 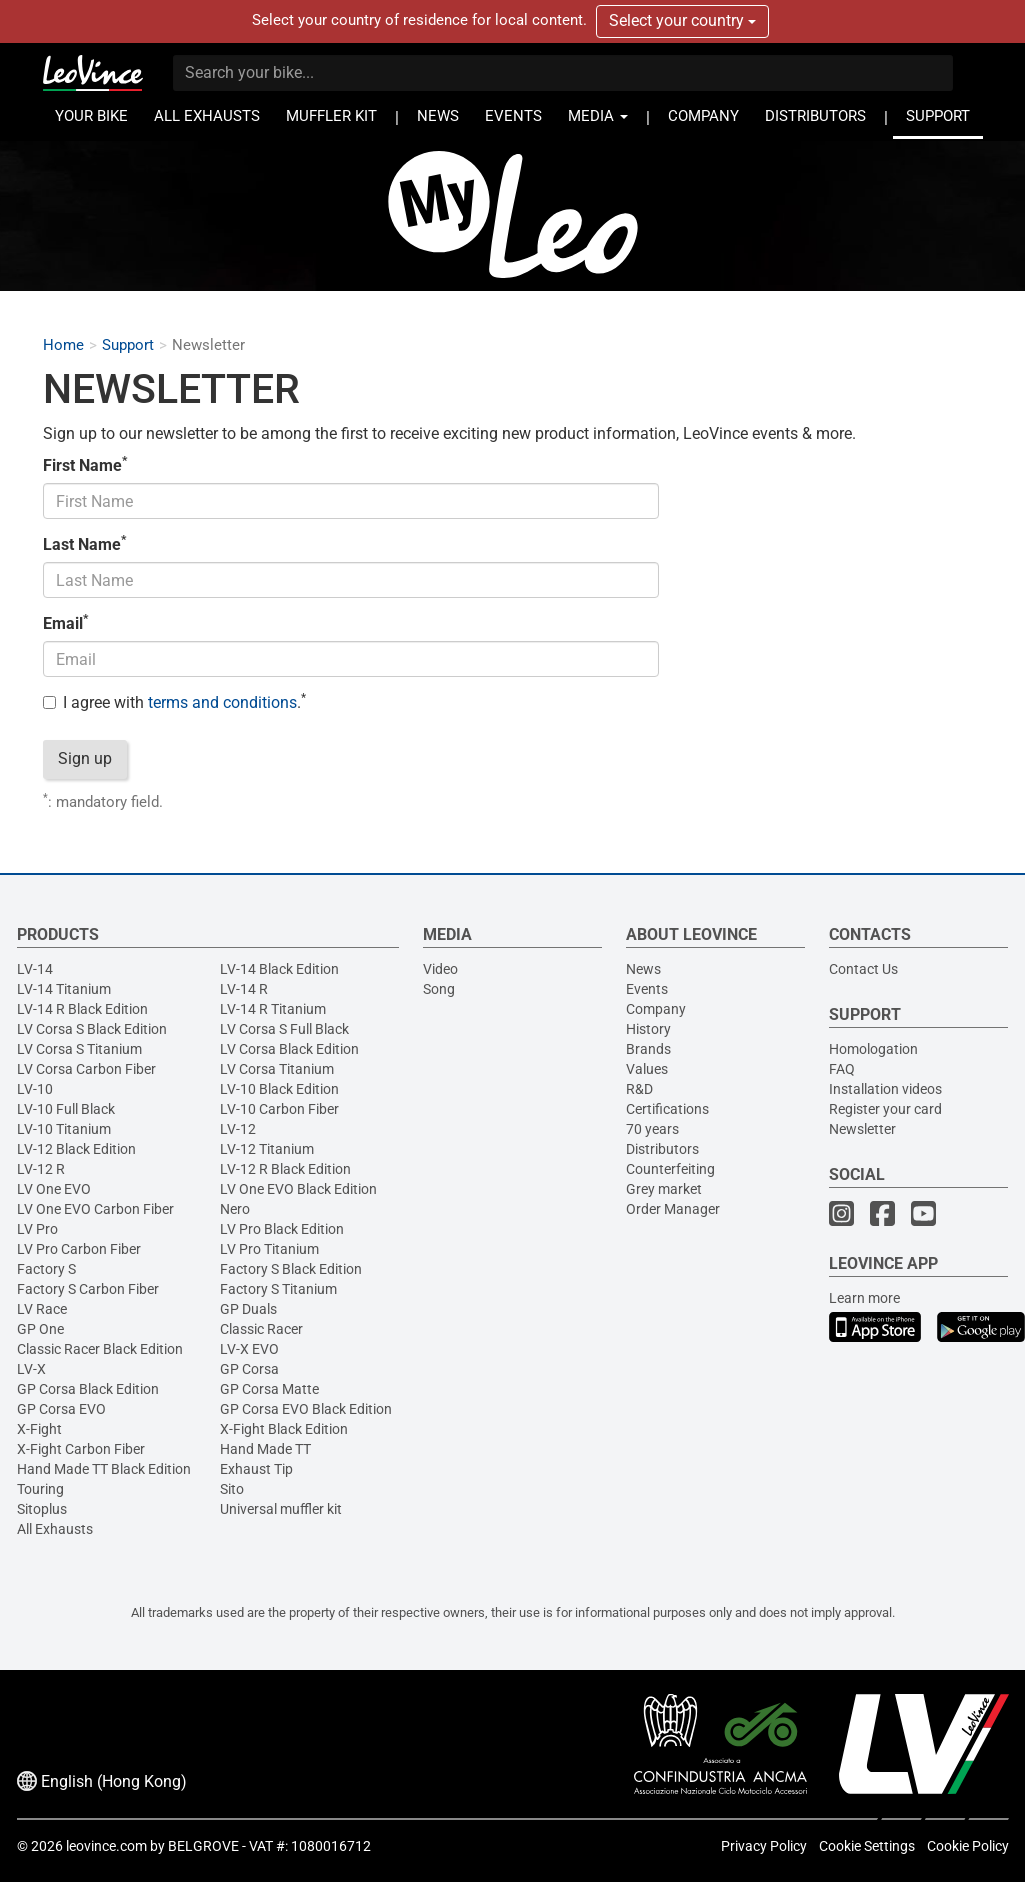 I want to click on LV-12 Titanium, so click(x=267, y=1149).